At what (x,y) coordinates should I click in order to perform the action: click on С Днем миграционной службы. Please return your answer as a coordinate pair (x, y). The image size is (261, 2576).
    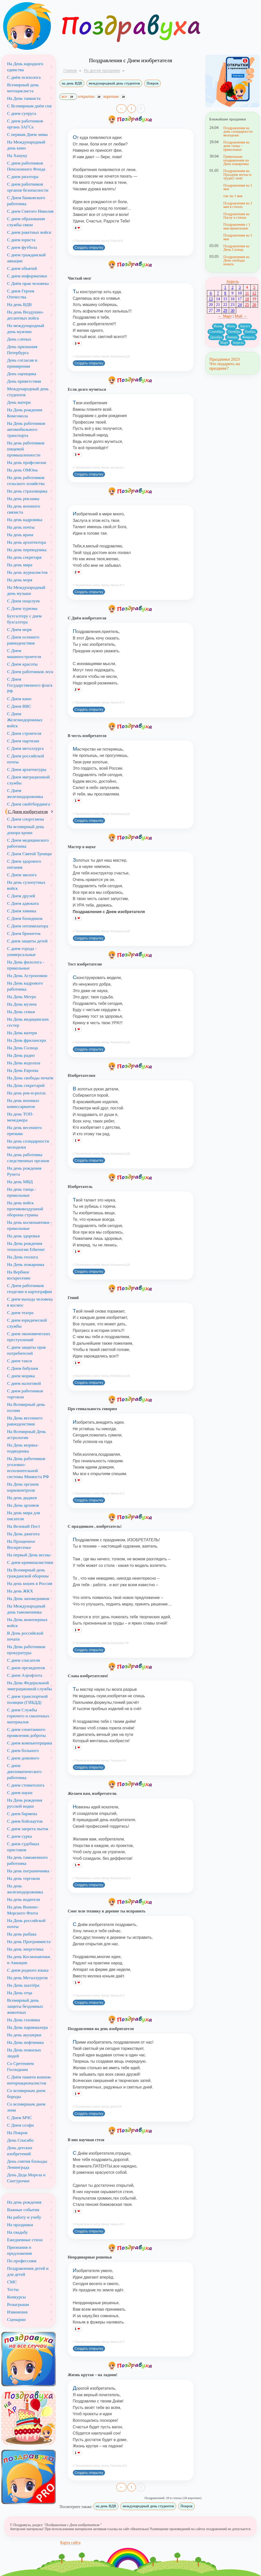
    Looking at the image, I should click on (28, 779).